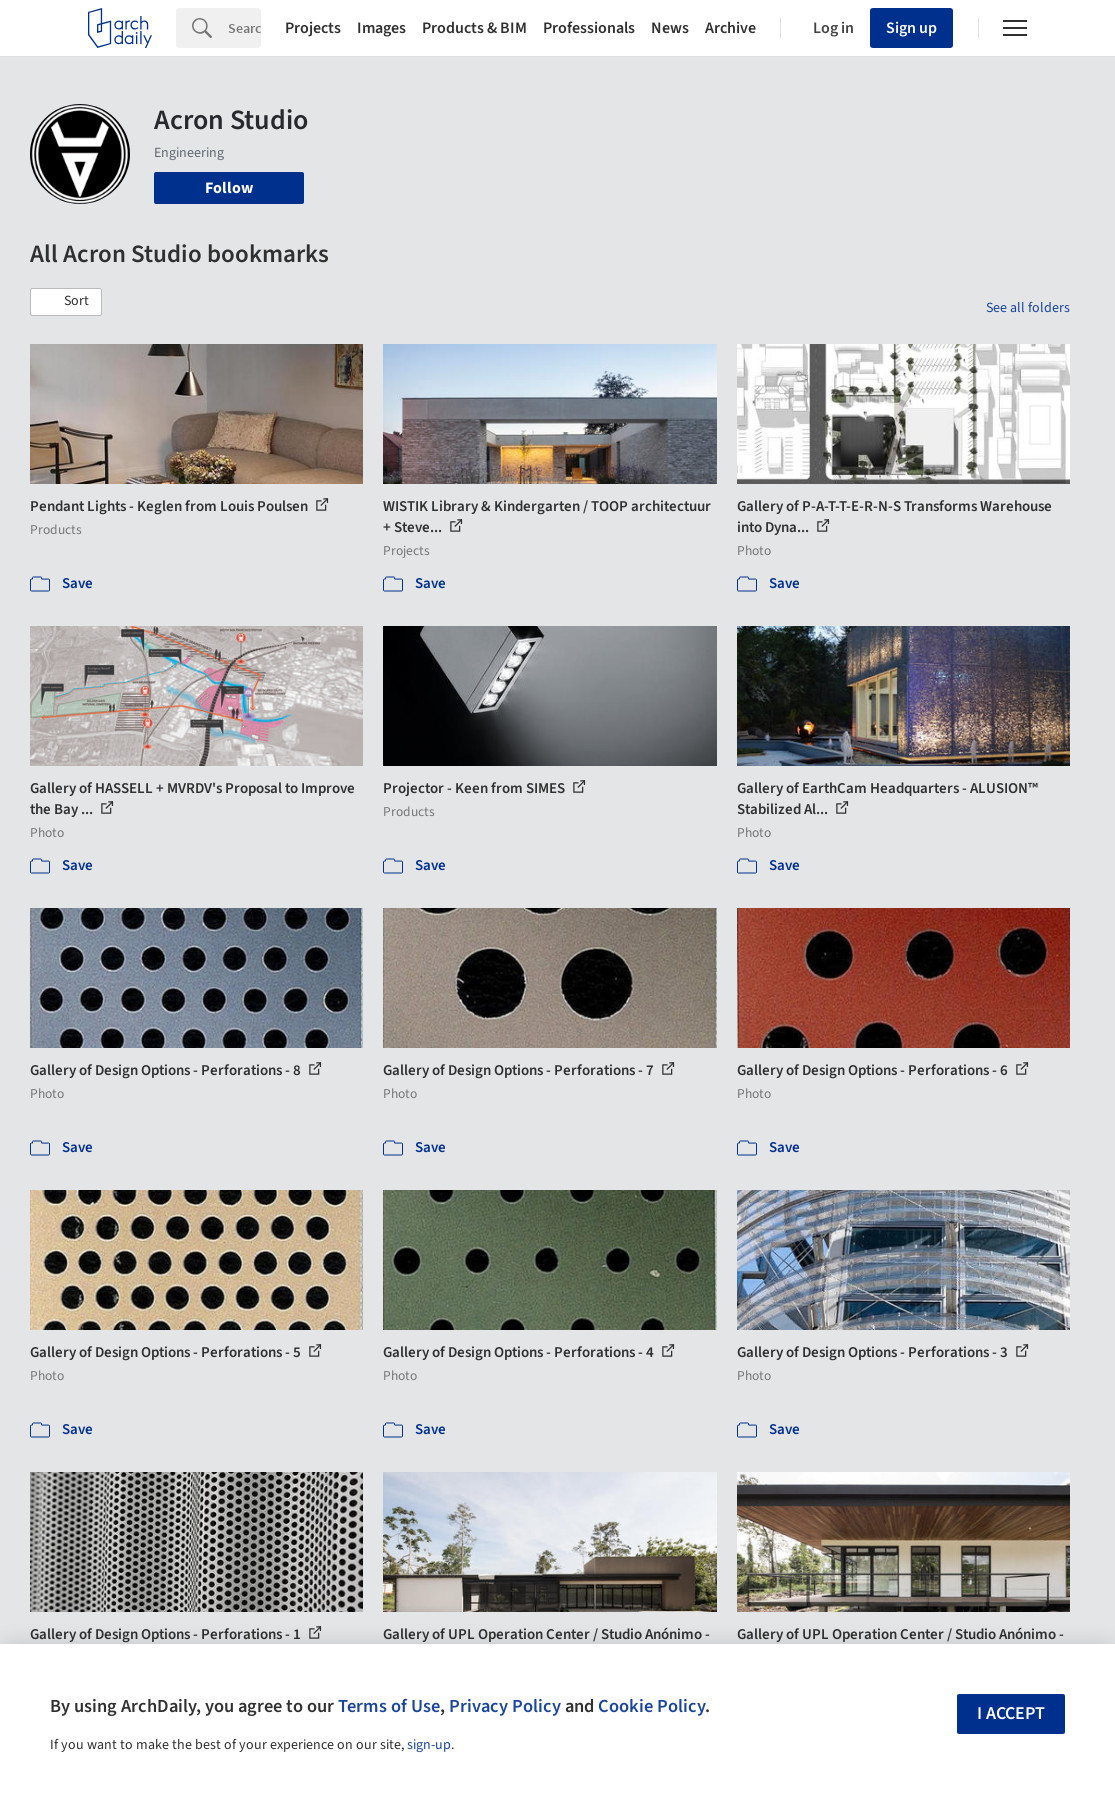  Describe the element at coordinates (474, 28) in the screenshot. I see `Products & BIM` at that location.